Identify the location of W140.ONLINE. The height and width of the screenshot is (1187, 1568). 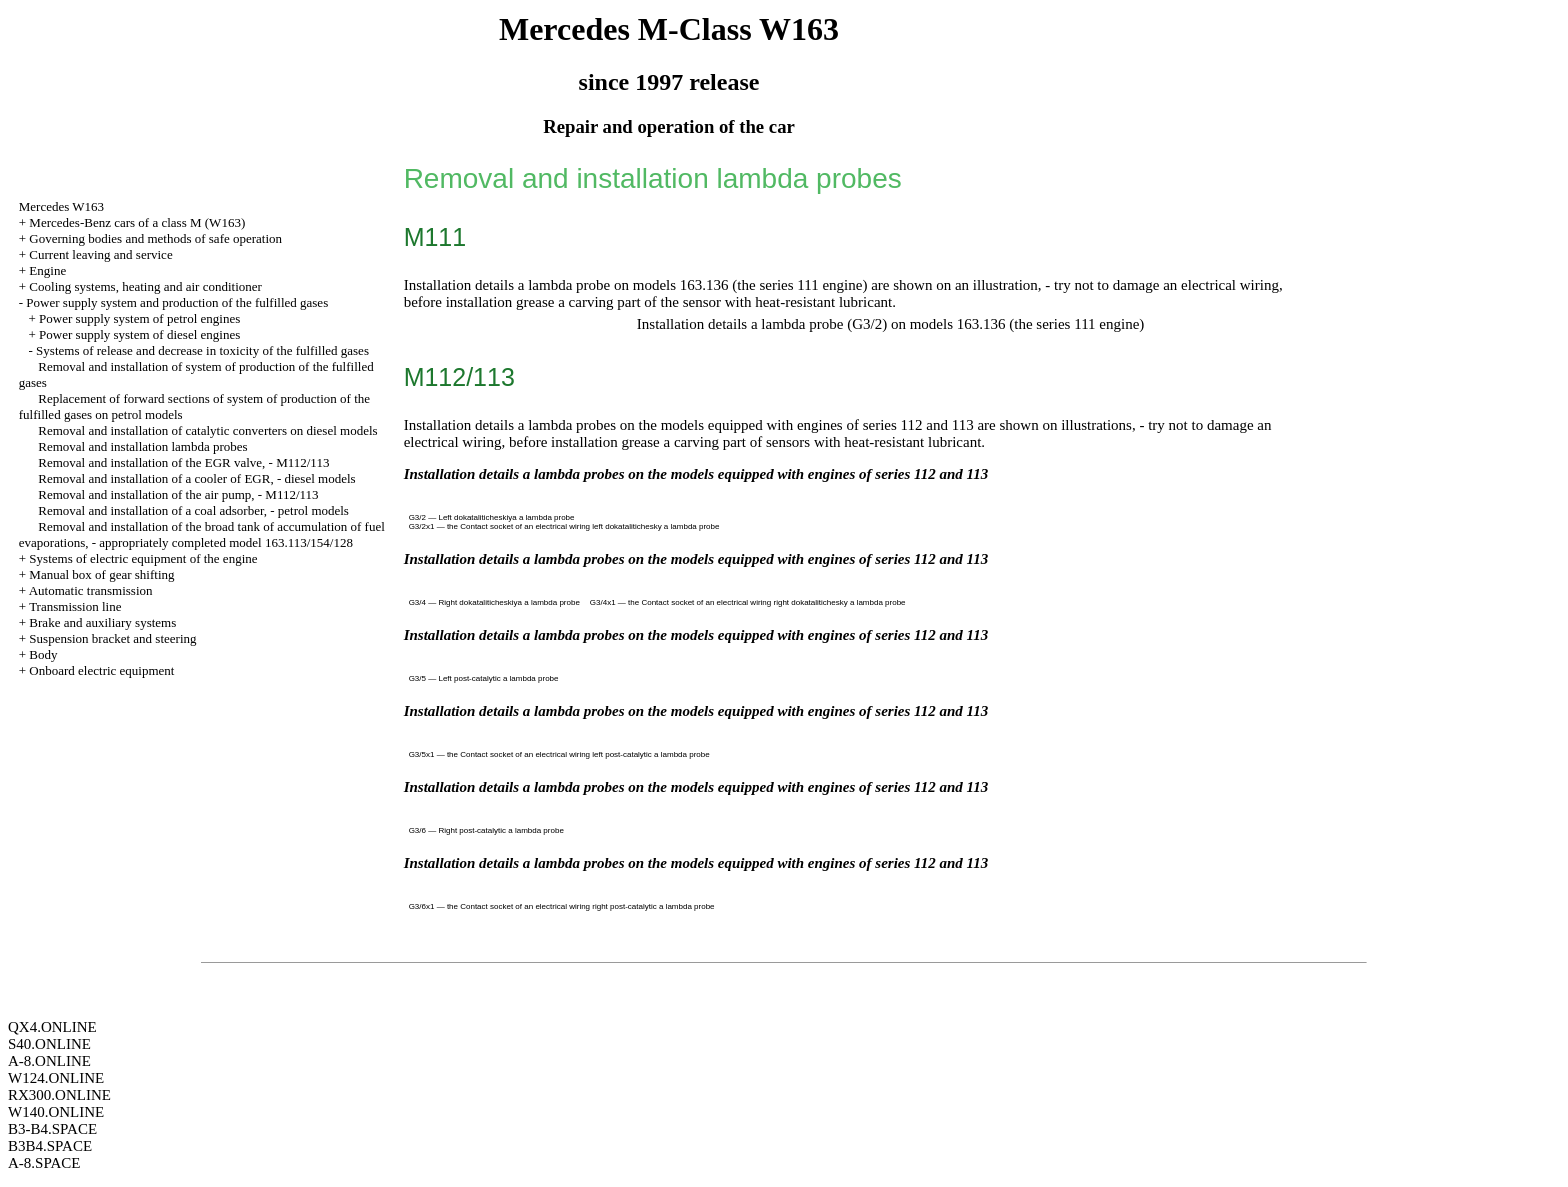
(56, 1112).